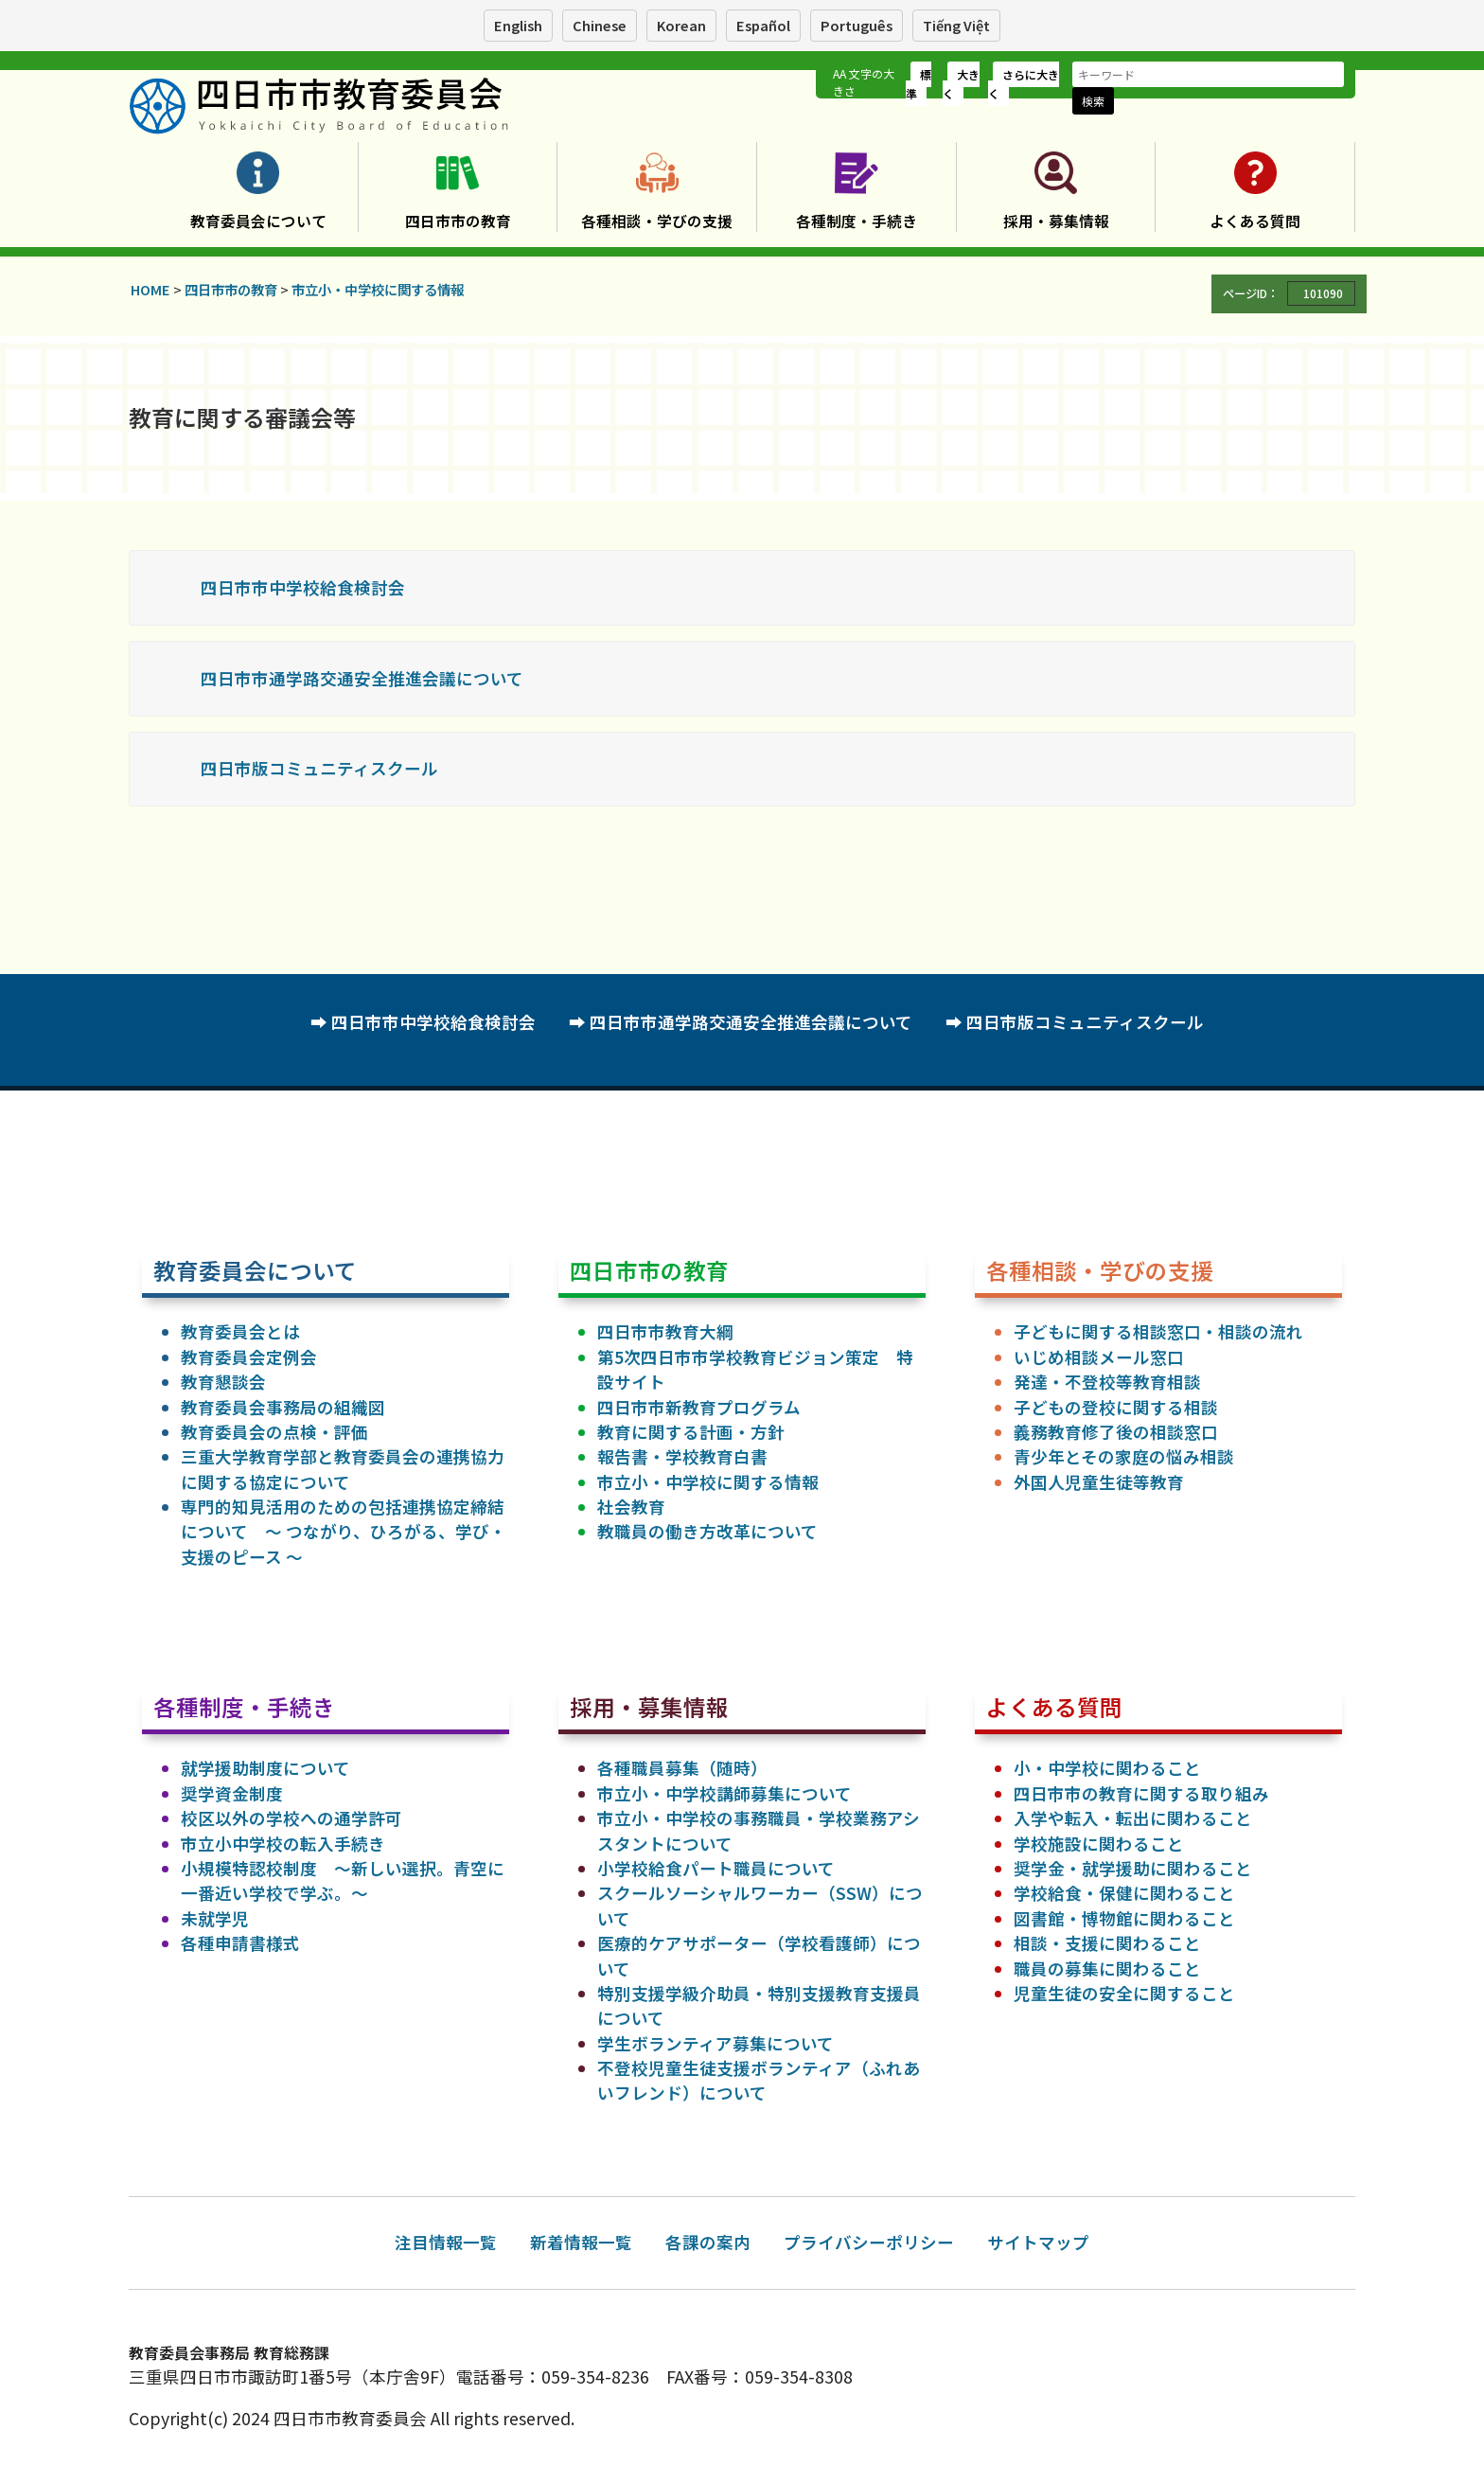 This screenshot has width=1484, height=2465. Describe the element at coordinates (715, 2043) in the screenshot. I see `学生ボランティア募集について` at that location.